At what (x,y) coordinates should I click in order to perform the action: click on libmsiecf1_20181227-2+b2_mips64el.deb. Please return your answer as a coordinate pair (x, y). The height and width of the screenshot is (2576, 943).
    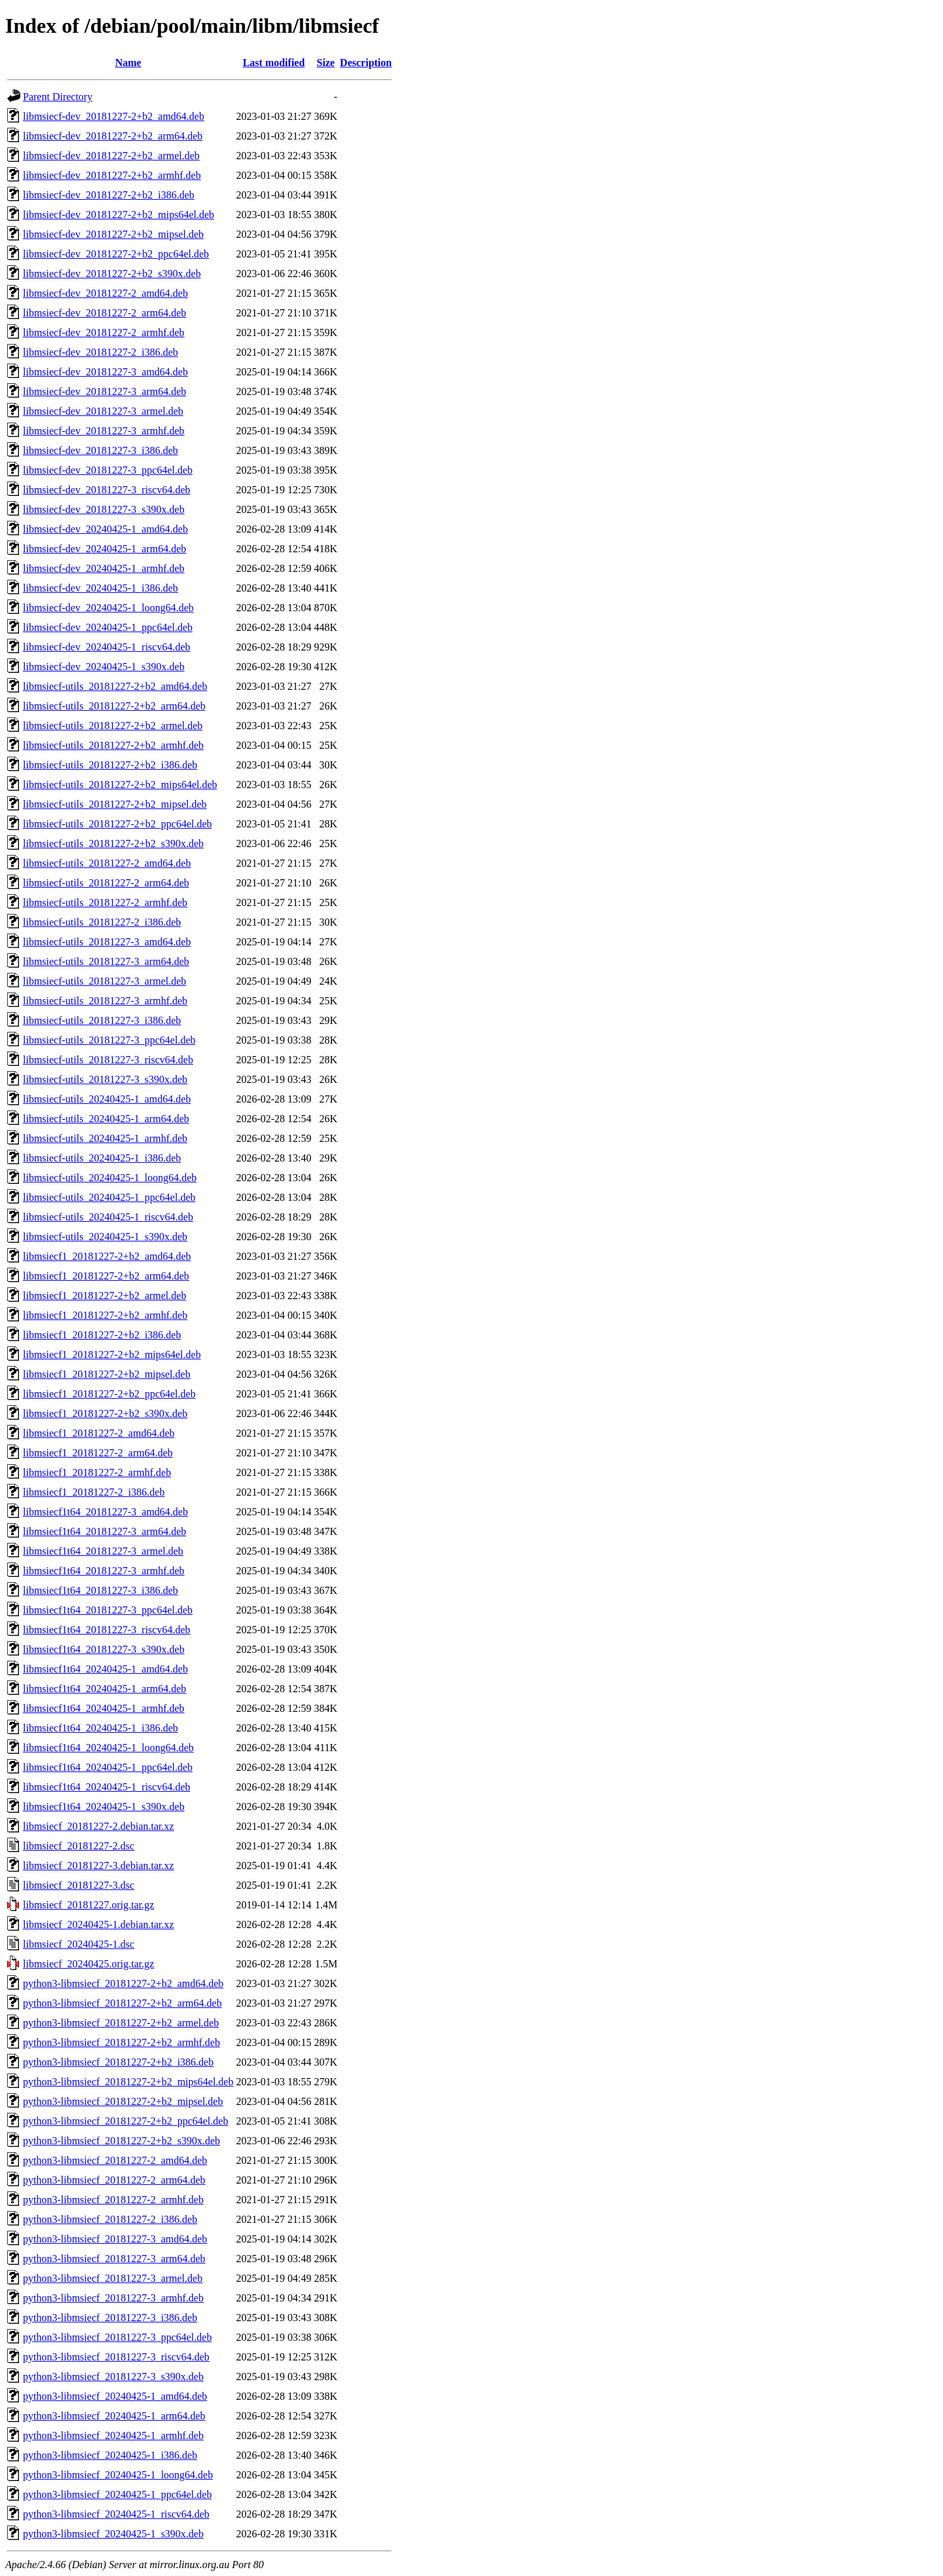
    Looking at the image, I should click on (112, 1354).